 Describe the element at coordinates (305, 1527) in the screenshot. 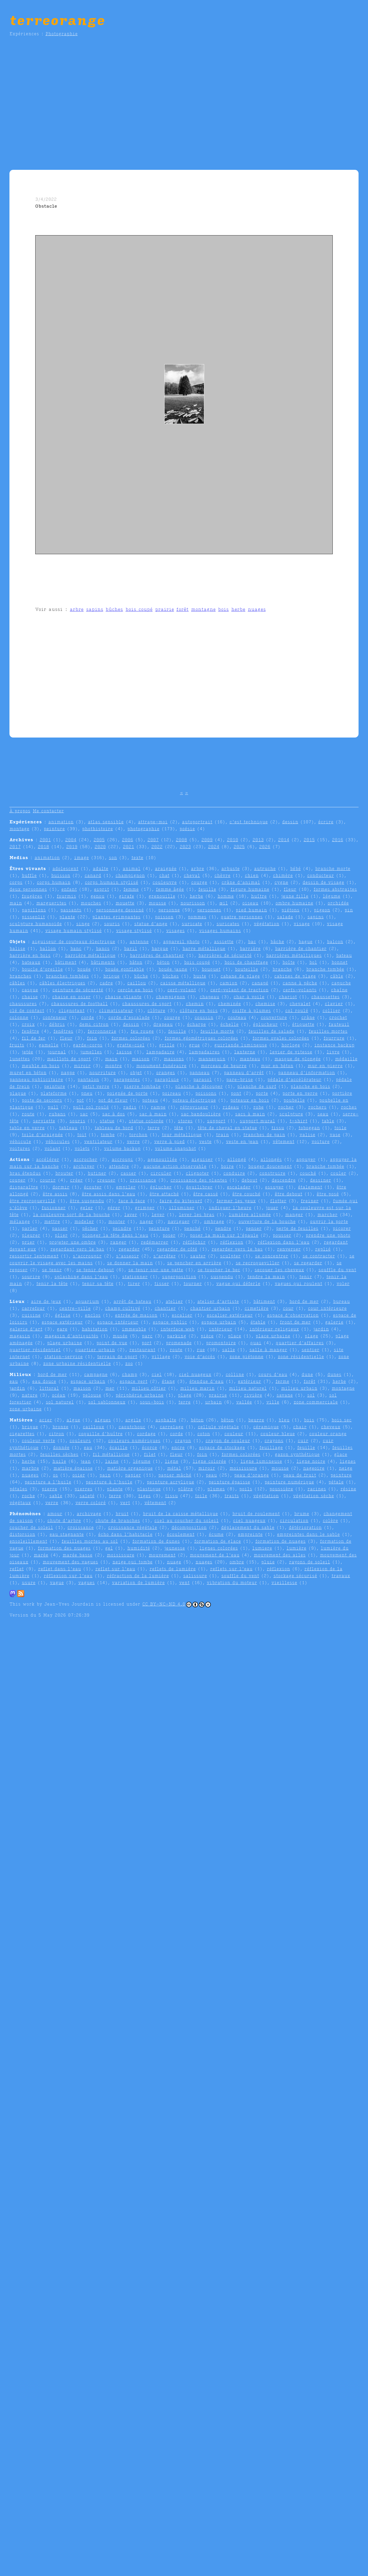

I see `détérioration` at that location.